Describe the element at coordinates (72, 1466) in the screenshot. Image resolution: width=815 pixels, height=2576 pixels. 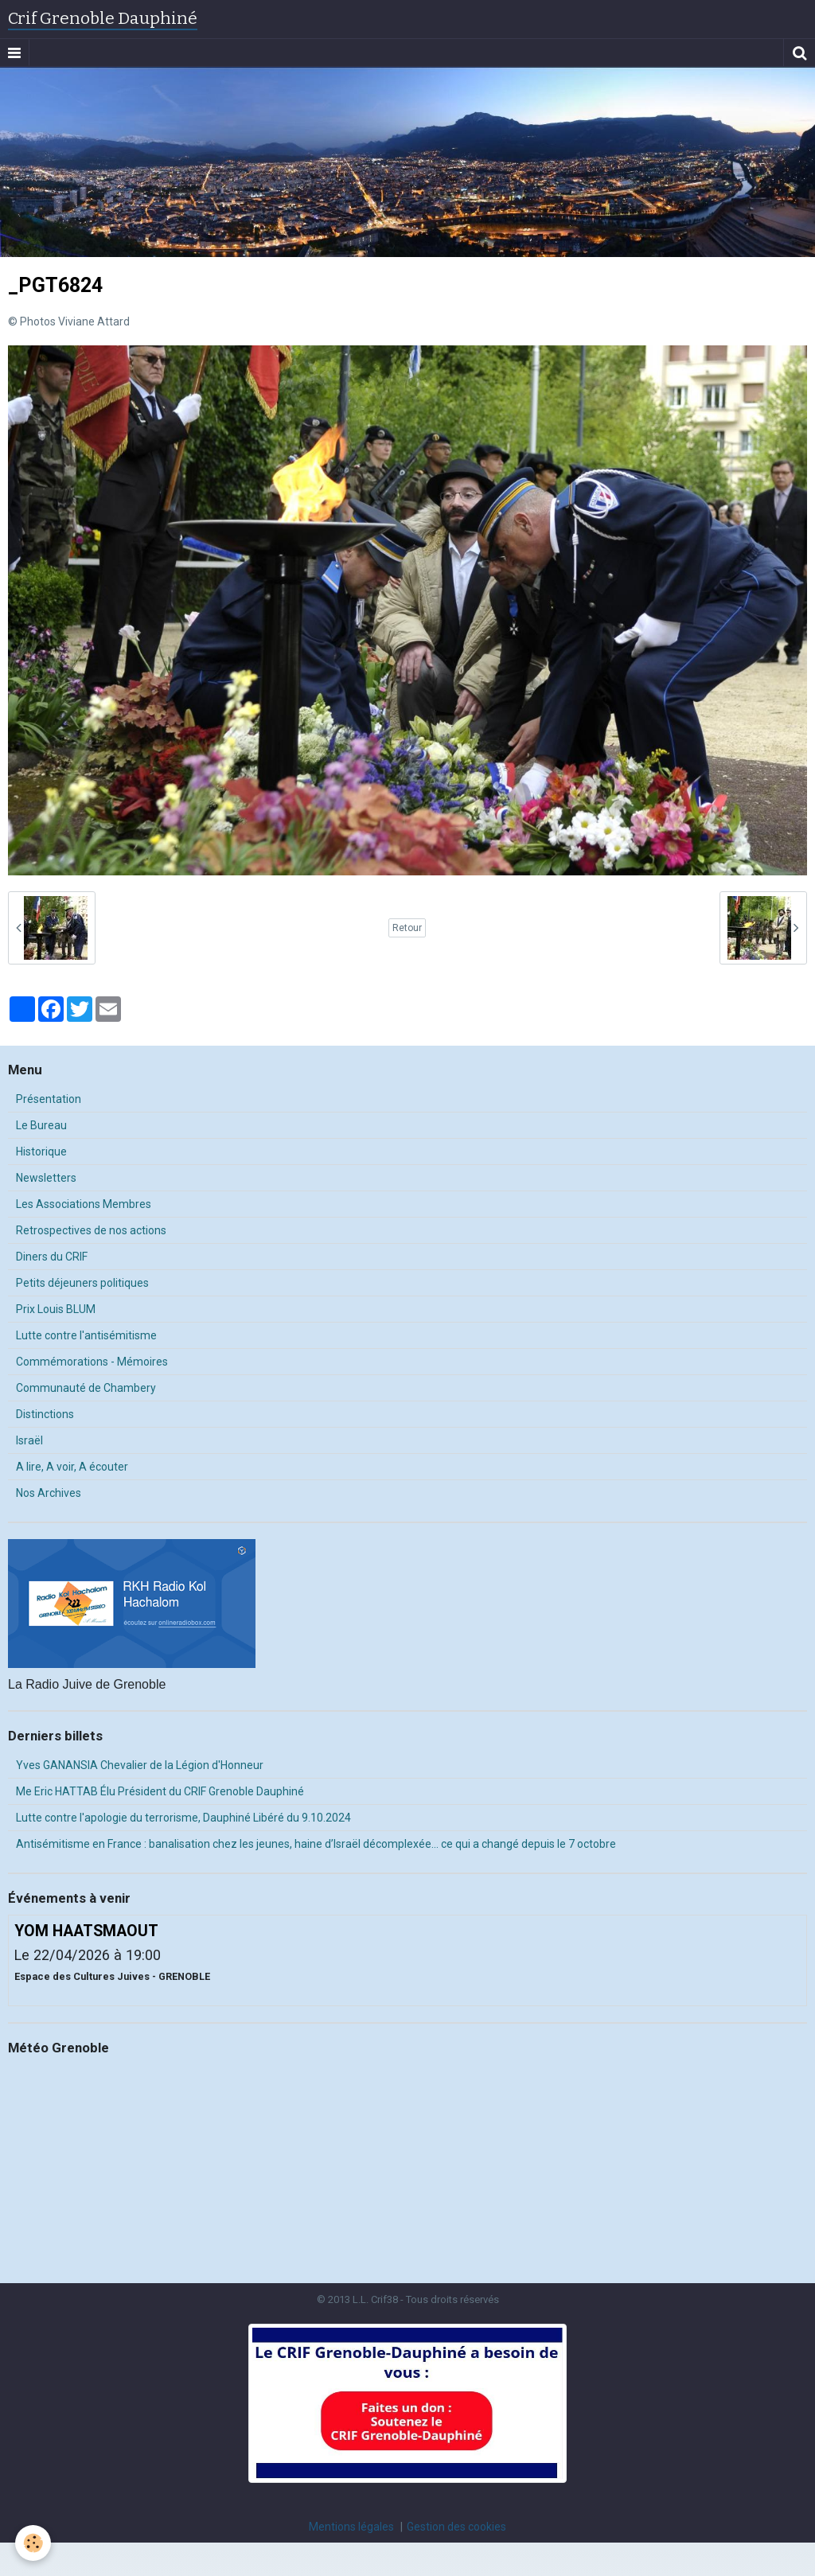
I see `A lire, A voir, A écouter` at that location.